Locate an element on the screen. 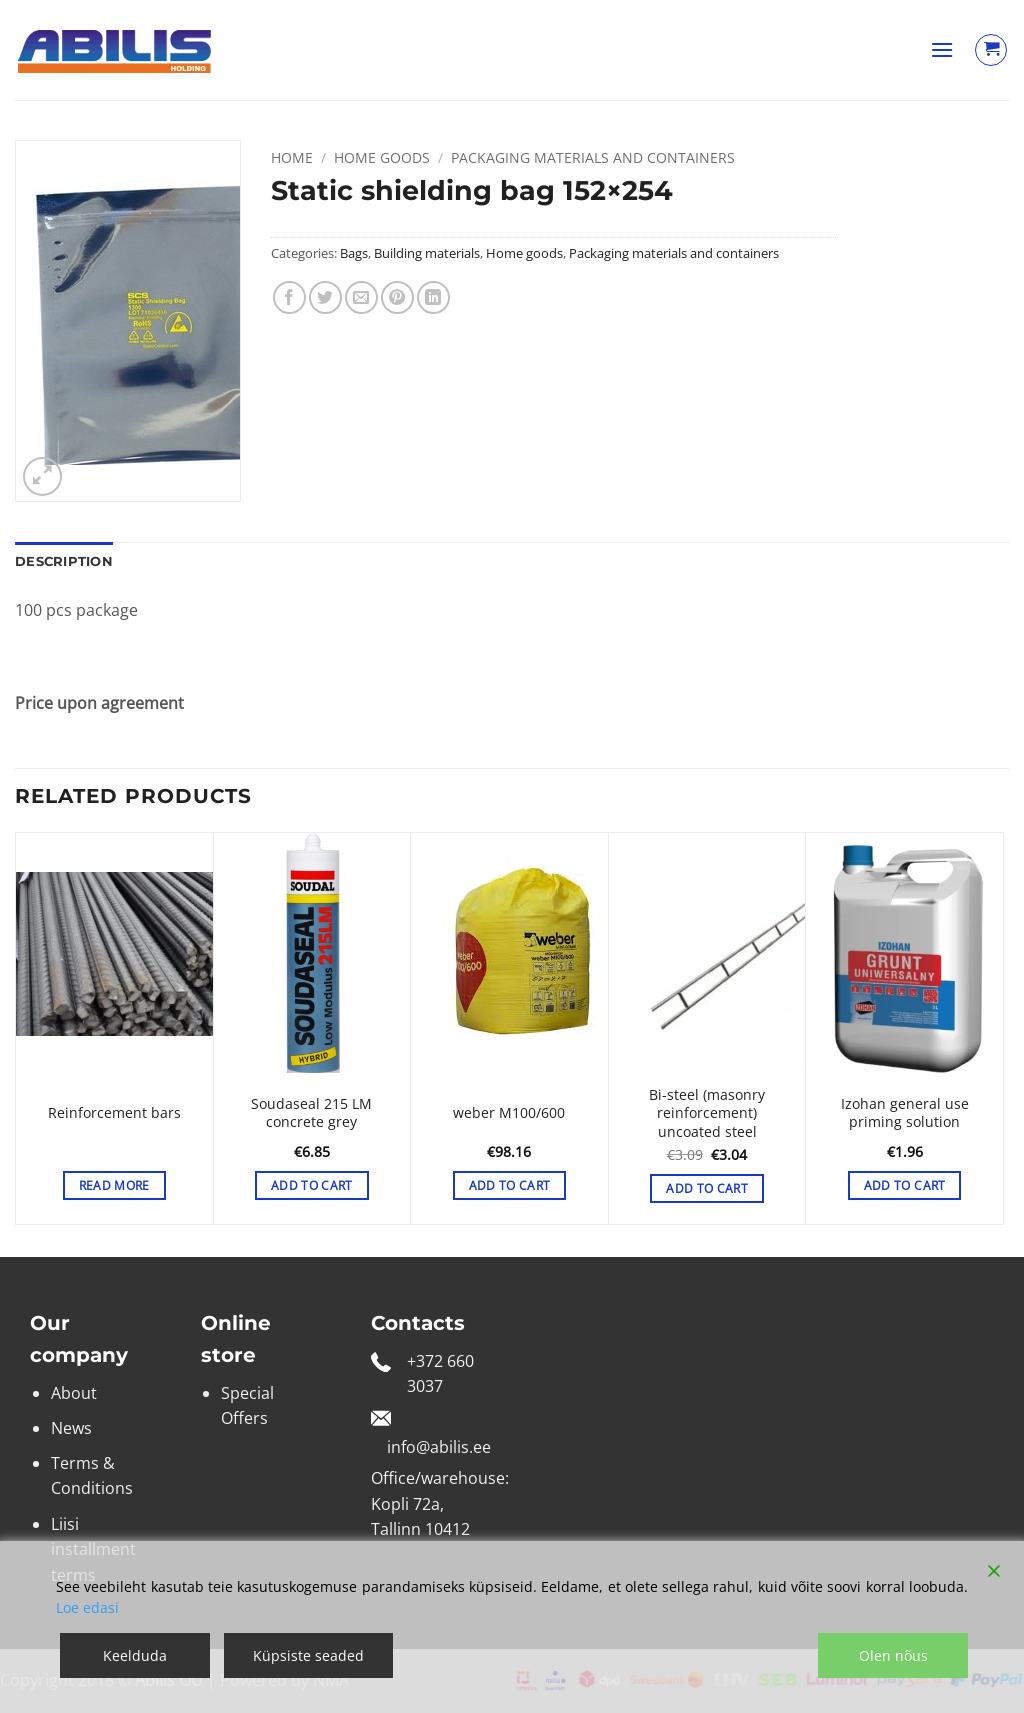 The image size is (1024, 1713). Izohan general use priming solution is located at coordinates (905, 1113).